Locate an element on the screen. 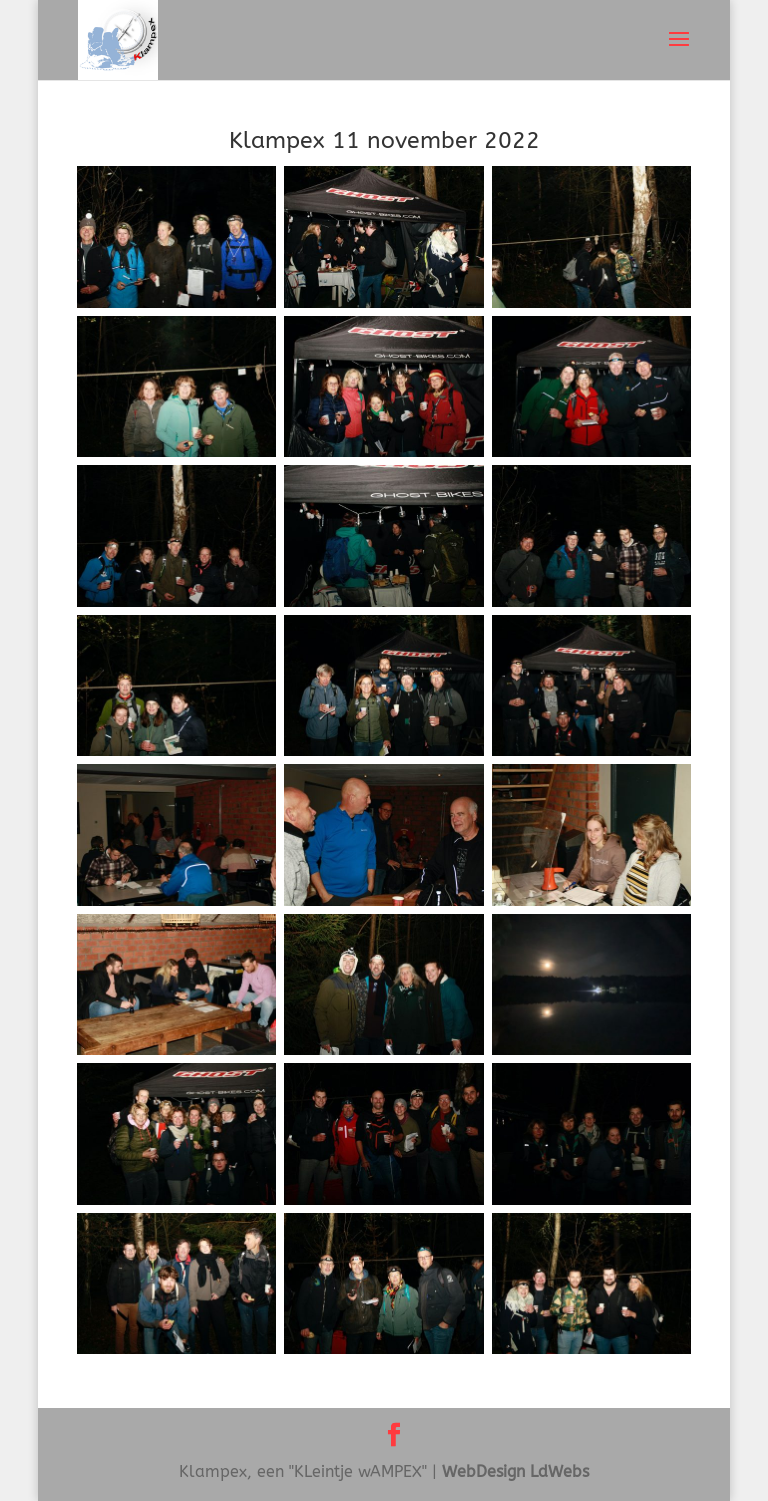 The image size is (768, 1501). WebDesign LdWebs is located at coordinates (515, 1471).